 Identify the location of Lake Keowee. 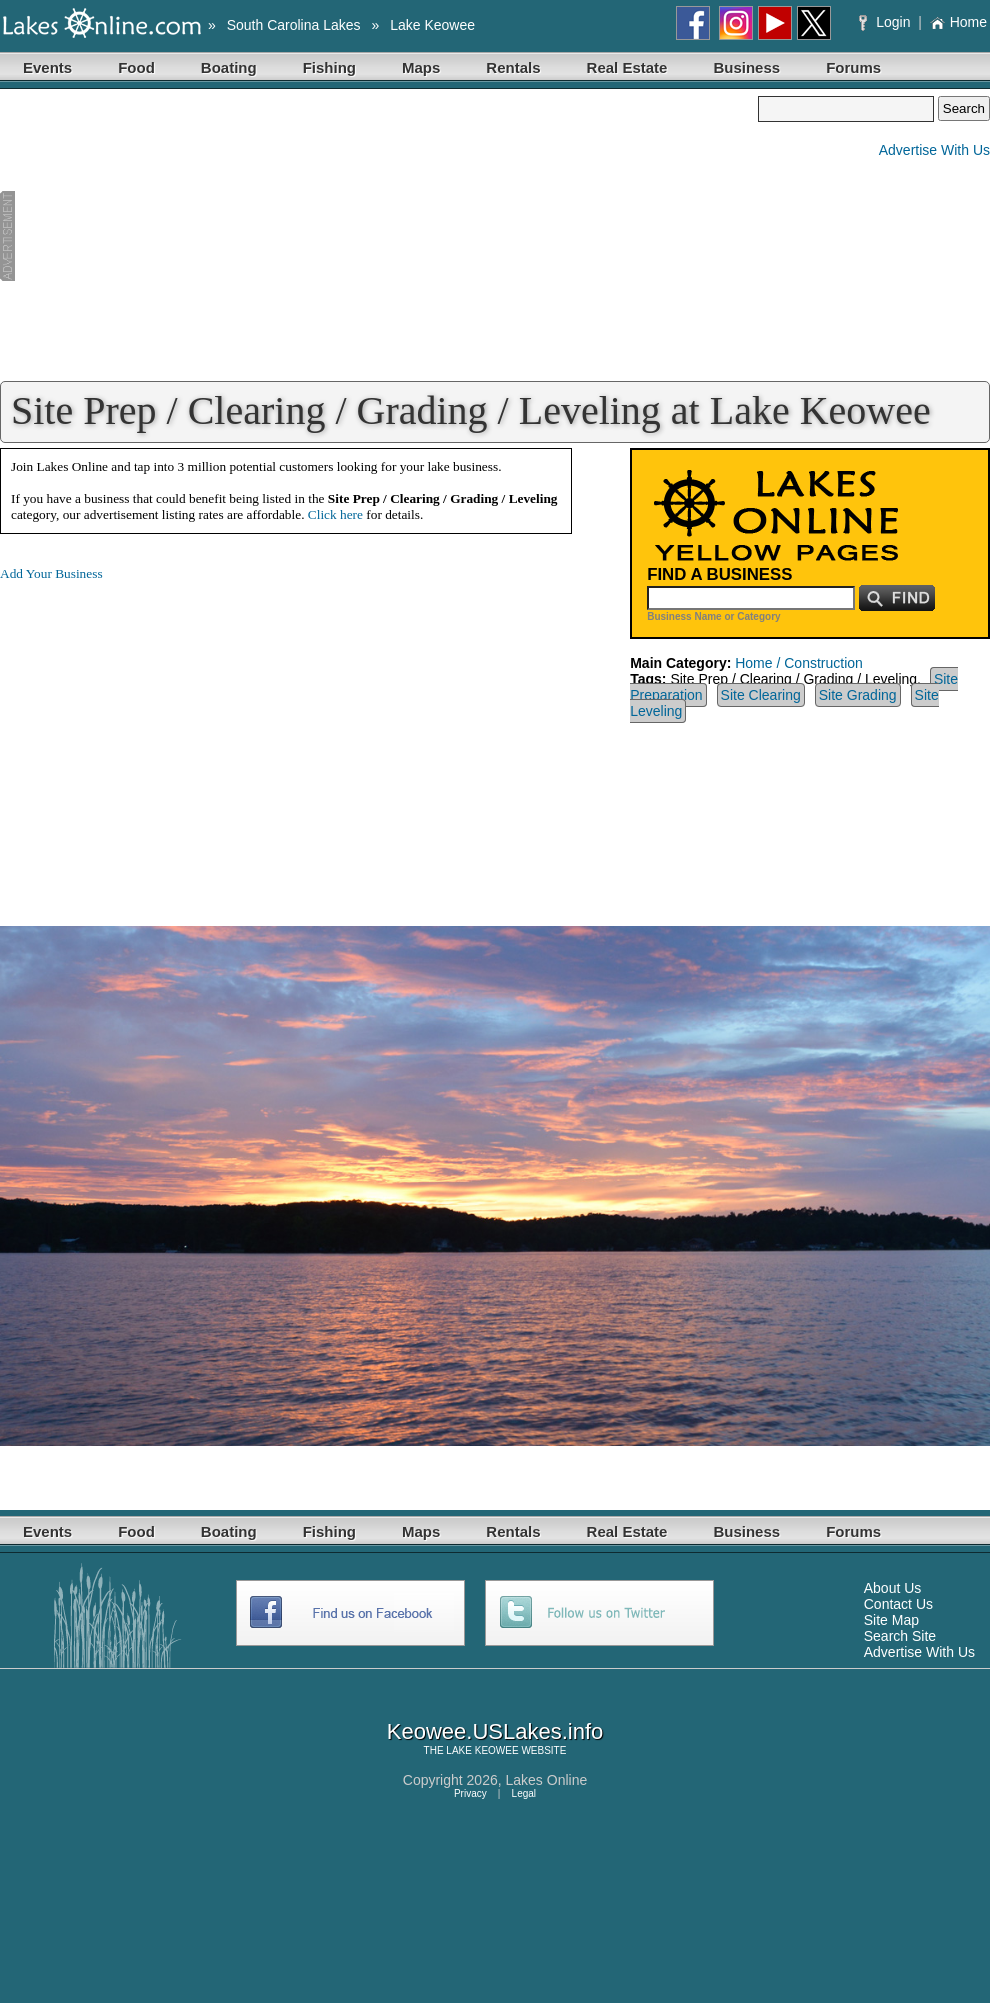
(432, 25).